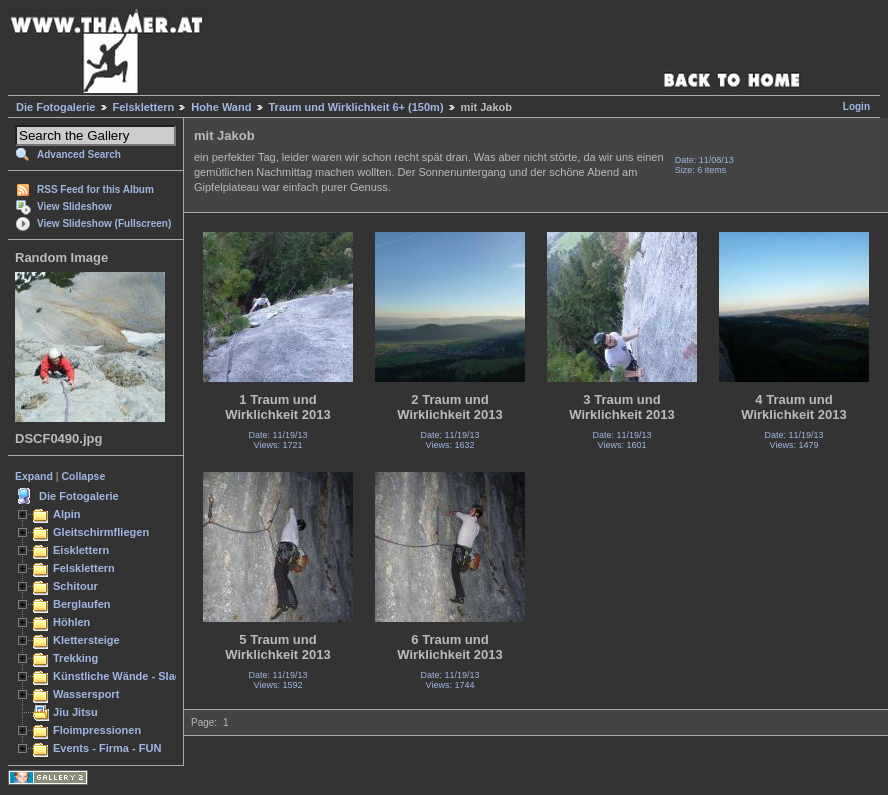  I want to click on Künstliche Wände - Slacken, so click(126, 676).